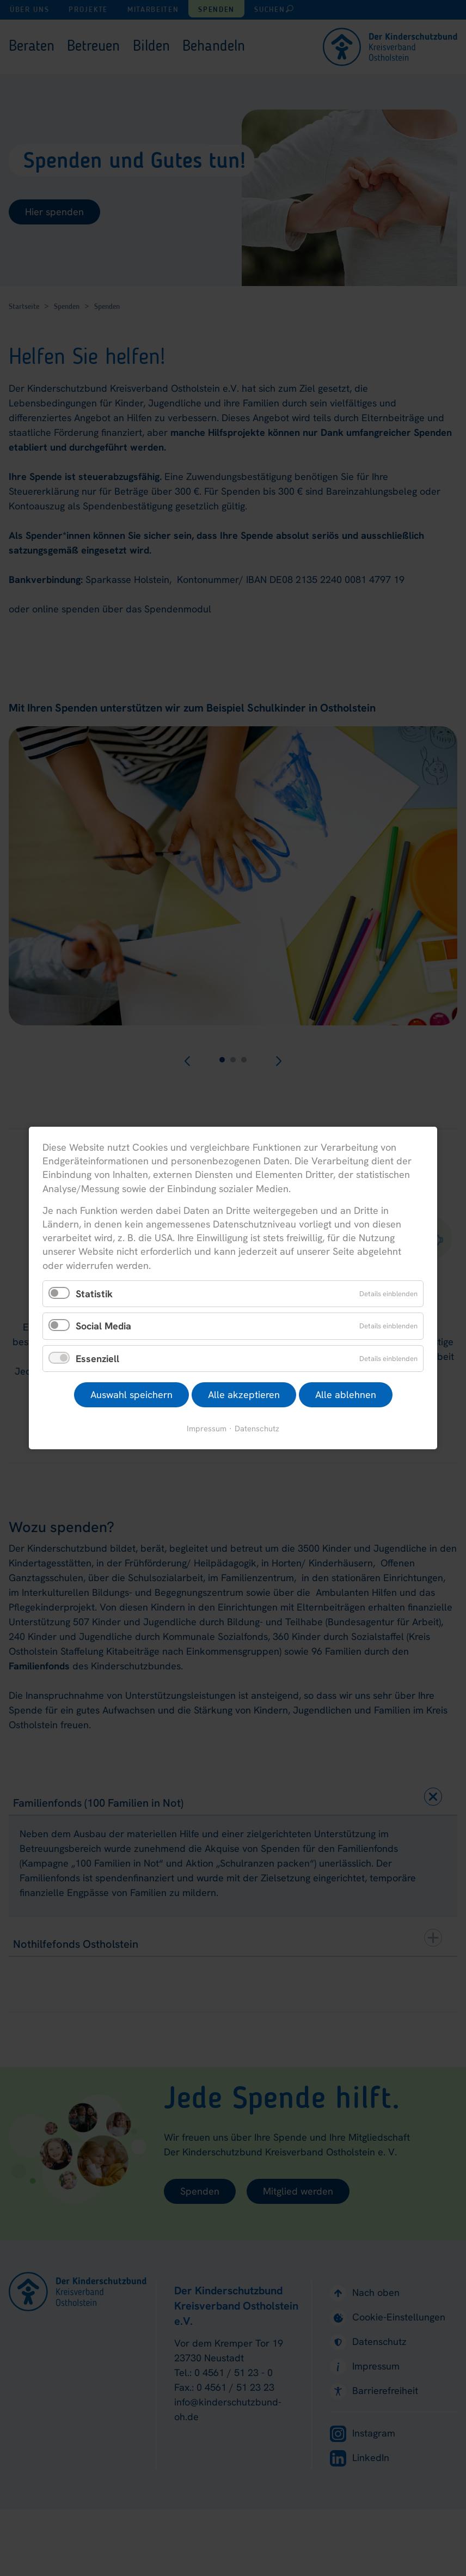 Image resolution: width=466 pixels, height=2576 pixels. Describe the element at coordinates (103, 1326) in the screenshot. I see `Social Media` at that location.